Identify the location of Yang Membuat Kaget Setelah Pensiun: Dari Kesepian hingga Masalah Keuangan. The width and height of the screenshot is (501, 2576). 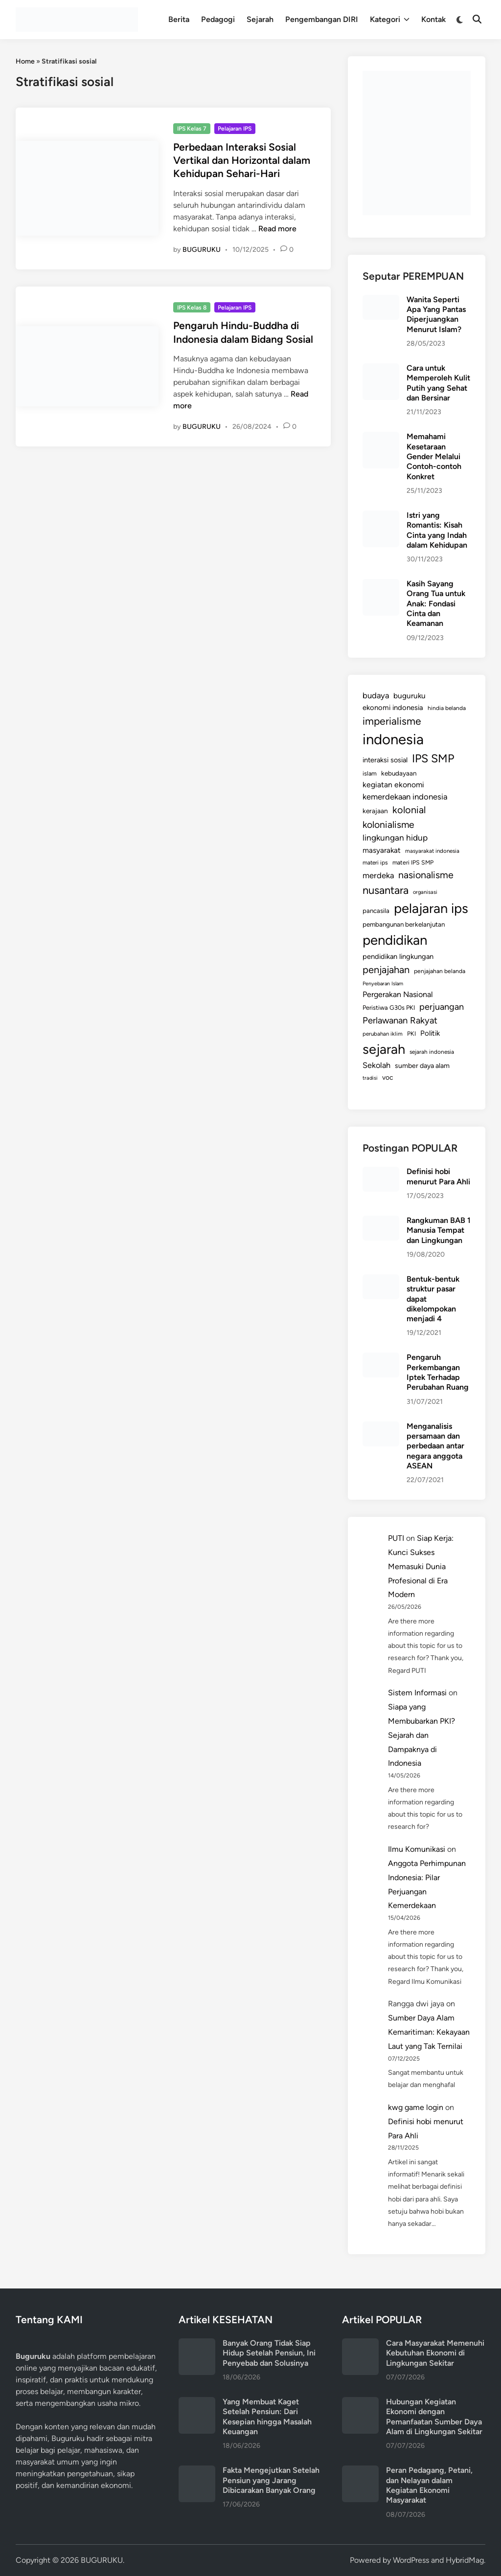
(267, 2416).